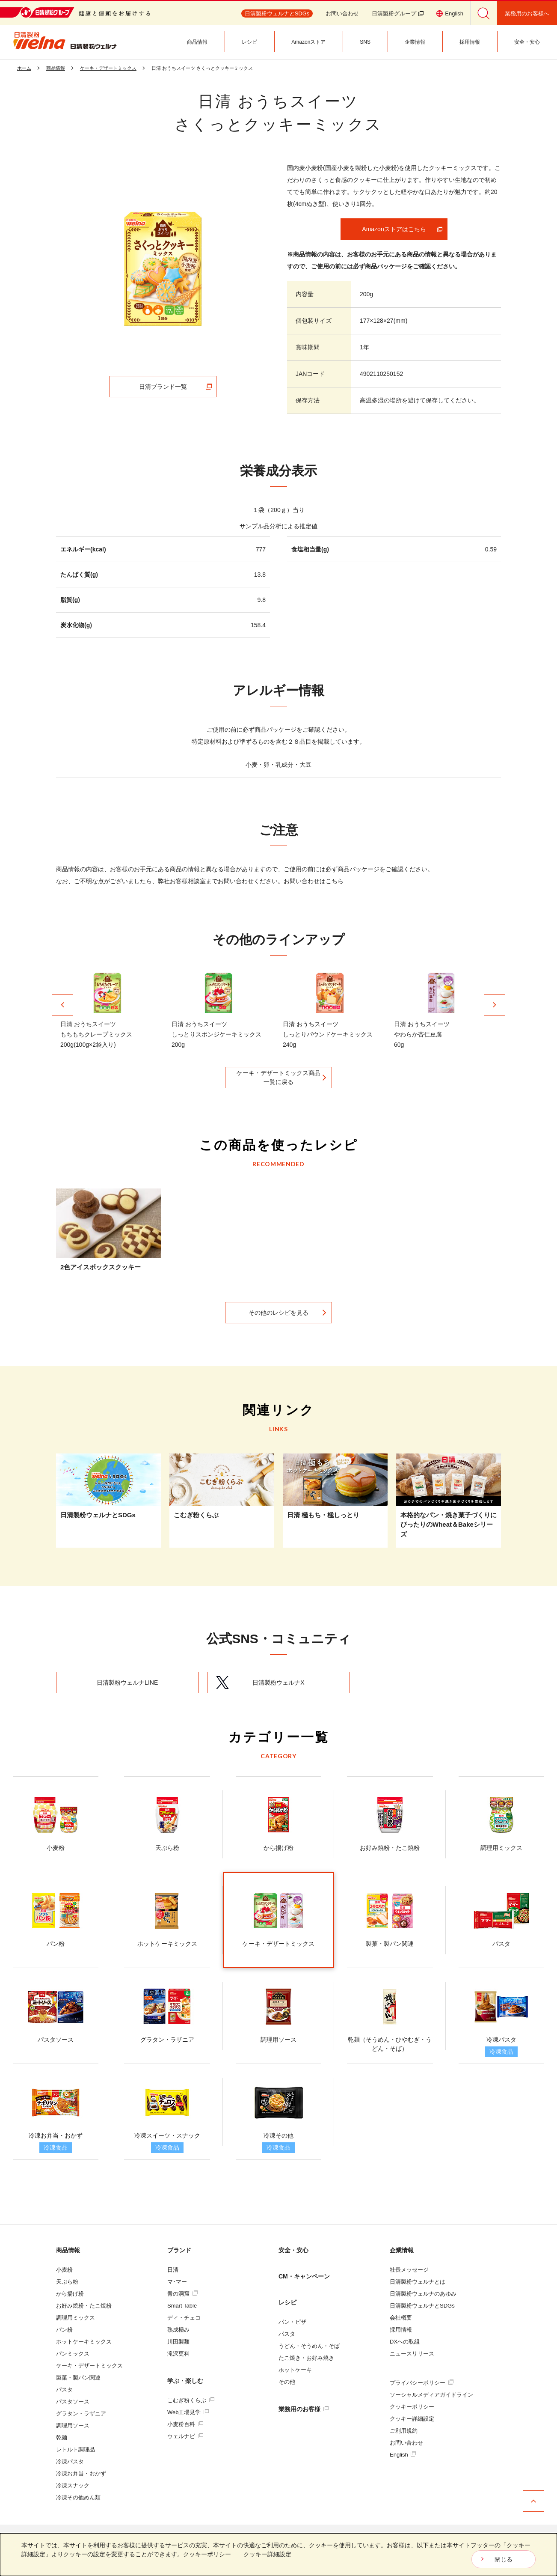 This screenshot has width=557, height=2576. Describe the element at coordinates (404, 2430) in the screenshot. I see `ご利用規約` at that location.